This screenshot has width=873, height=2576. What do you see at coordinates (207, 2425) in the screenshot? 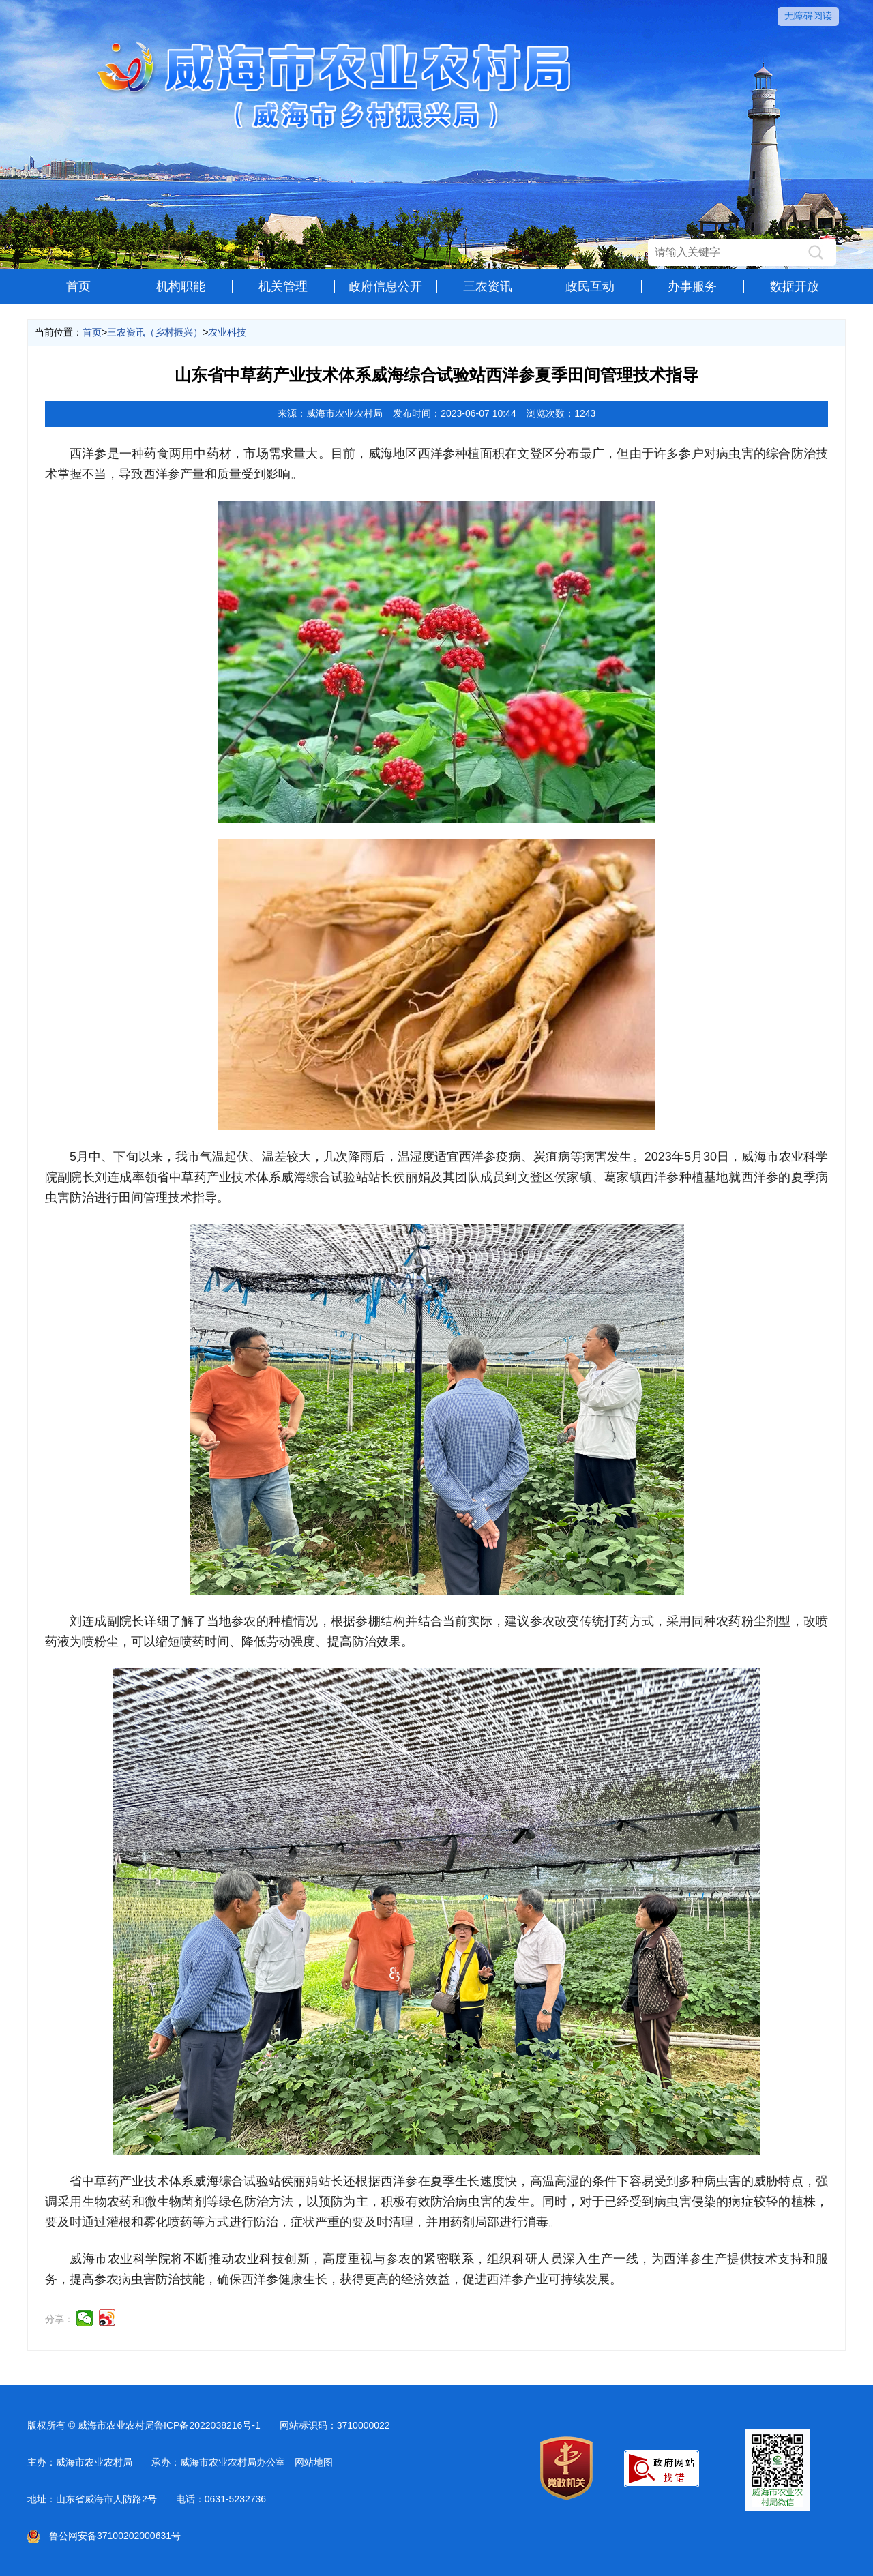
I see `鲁ICP备2022038216号-1` at bounding box center [207, 2425].